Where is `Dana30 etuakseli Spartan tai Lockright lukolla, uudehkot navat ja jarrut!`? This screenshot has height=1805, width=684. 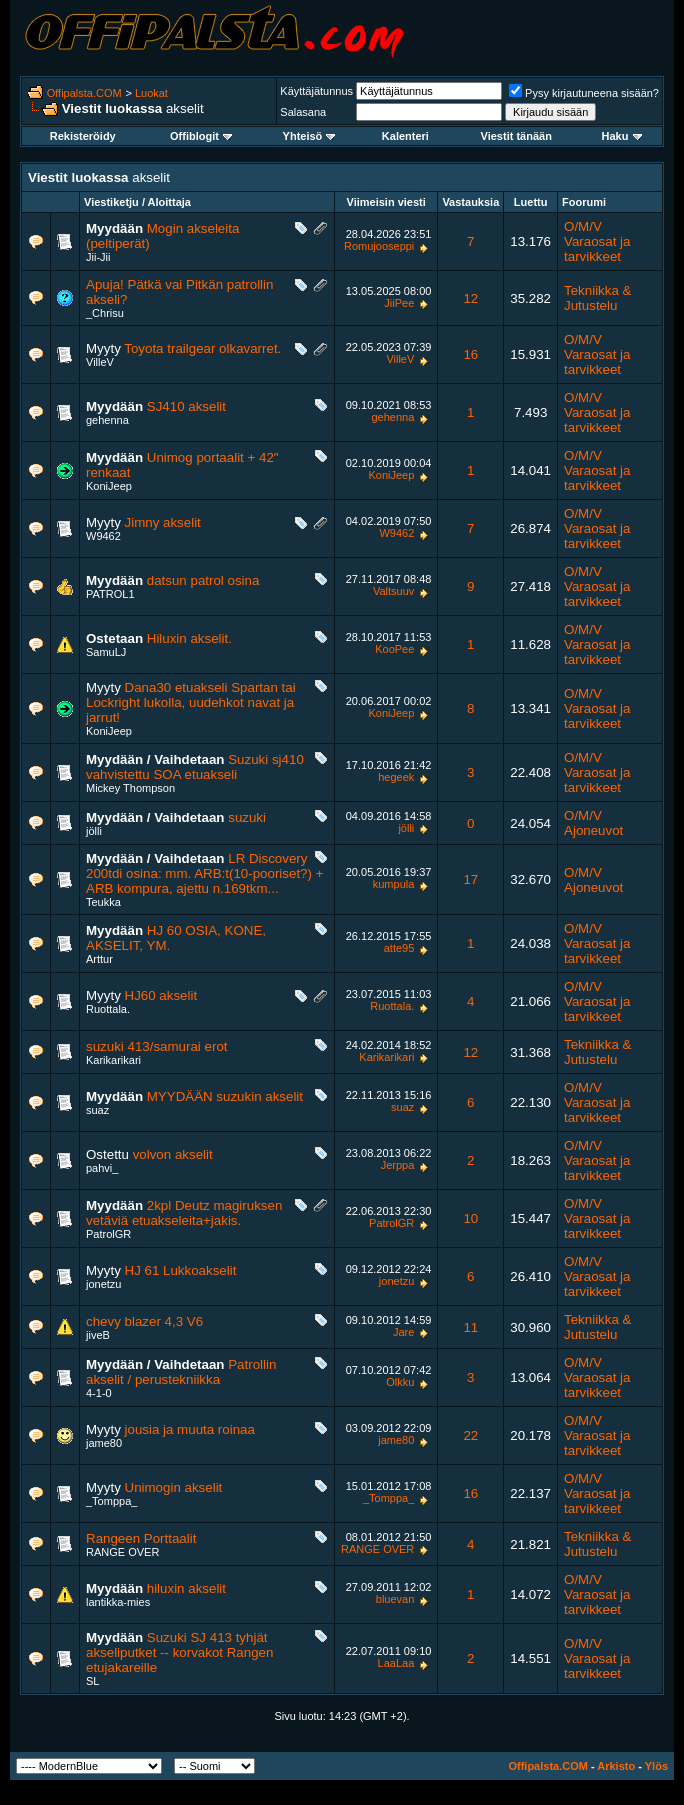 Dana30 etuakseli Spartan tai Lockright lukolla, uudehkot navat ja jarrut! is located at coordinates (191, 702).